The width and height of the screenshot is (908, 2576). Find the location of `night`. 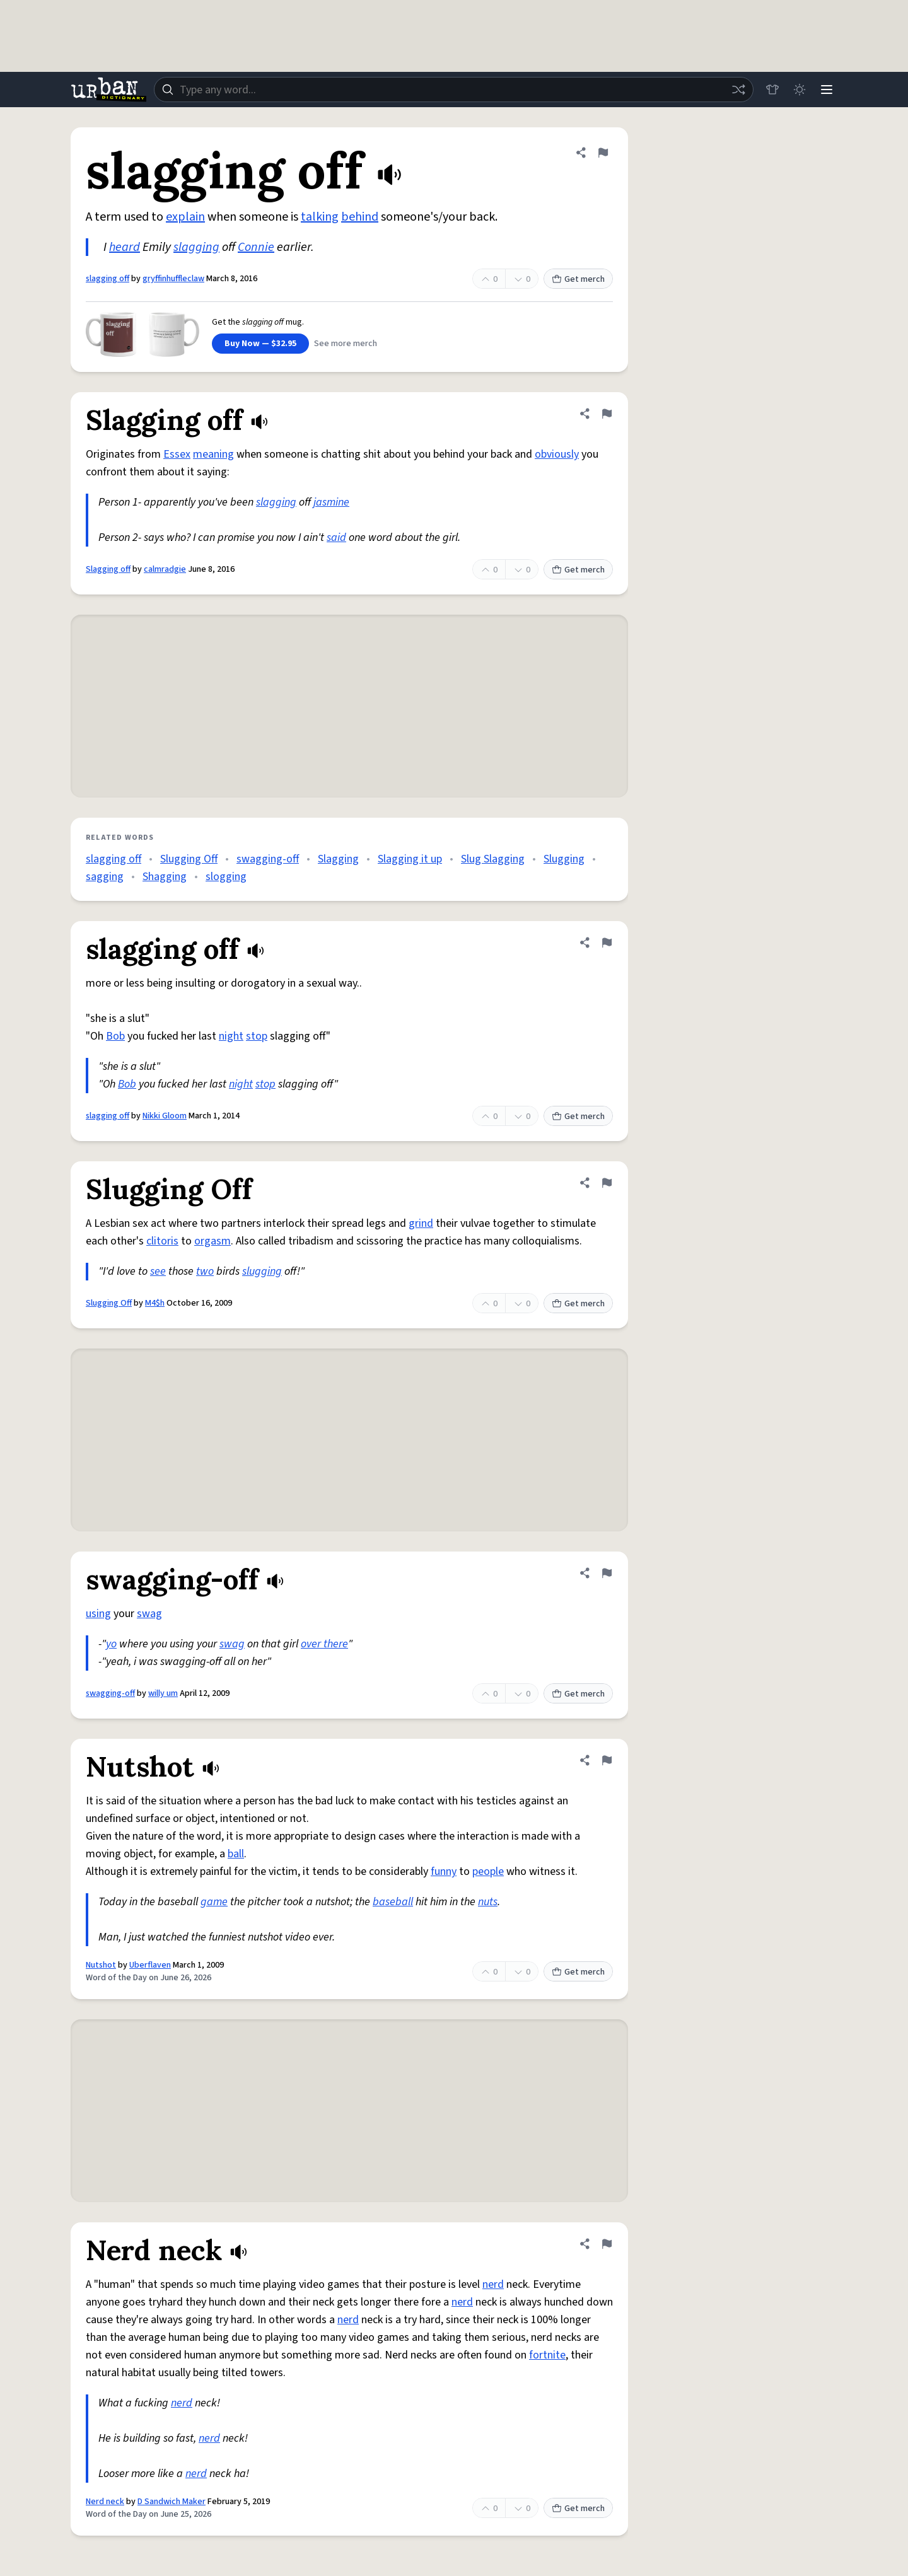

night is located at coordinates (231, 1036).